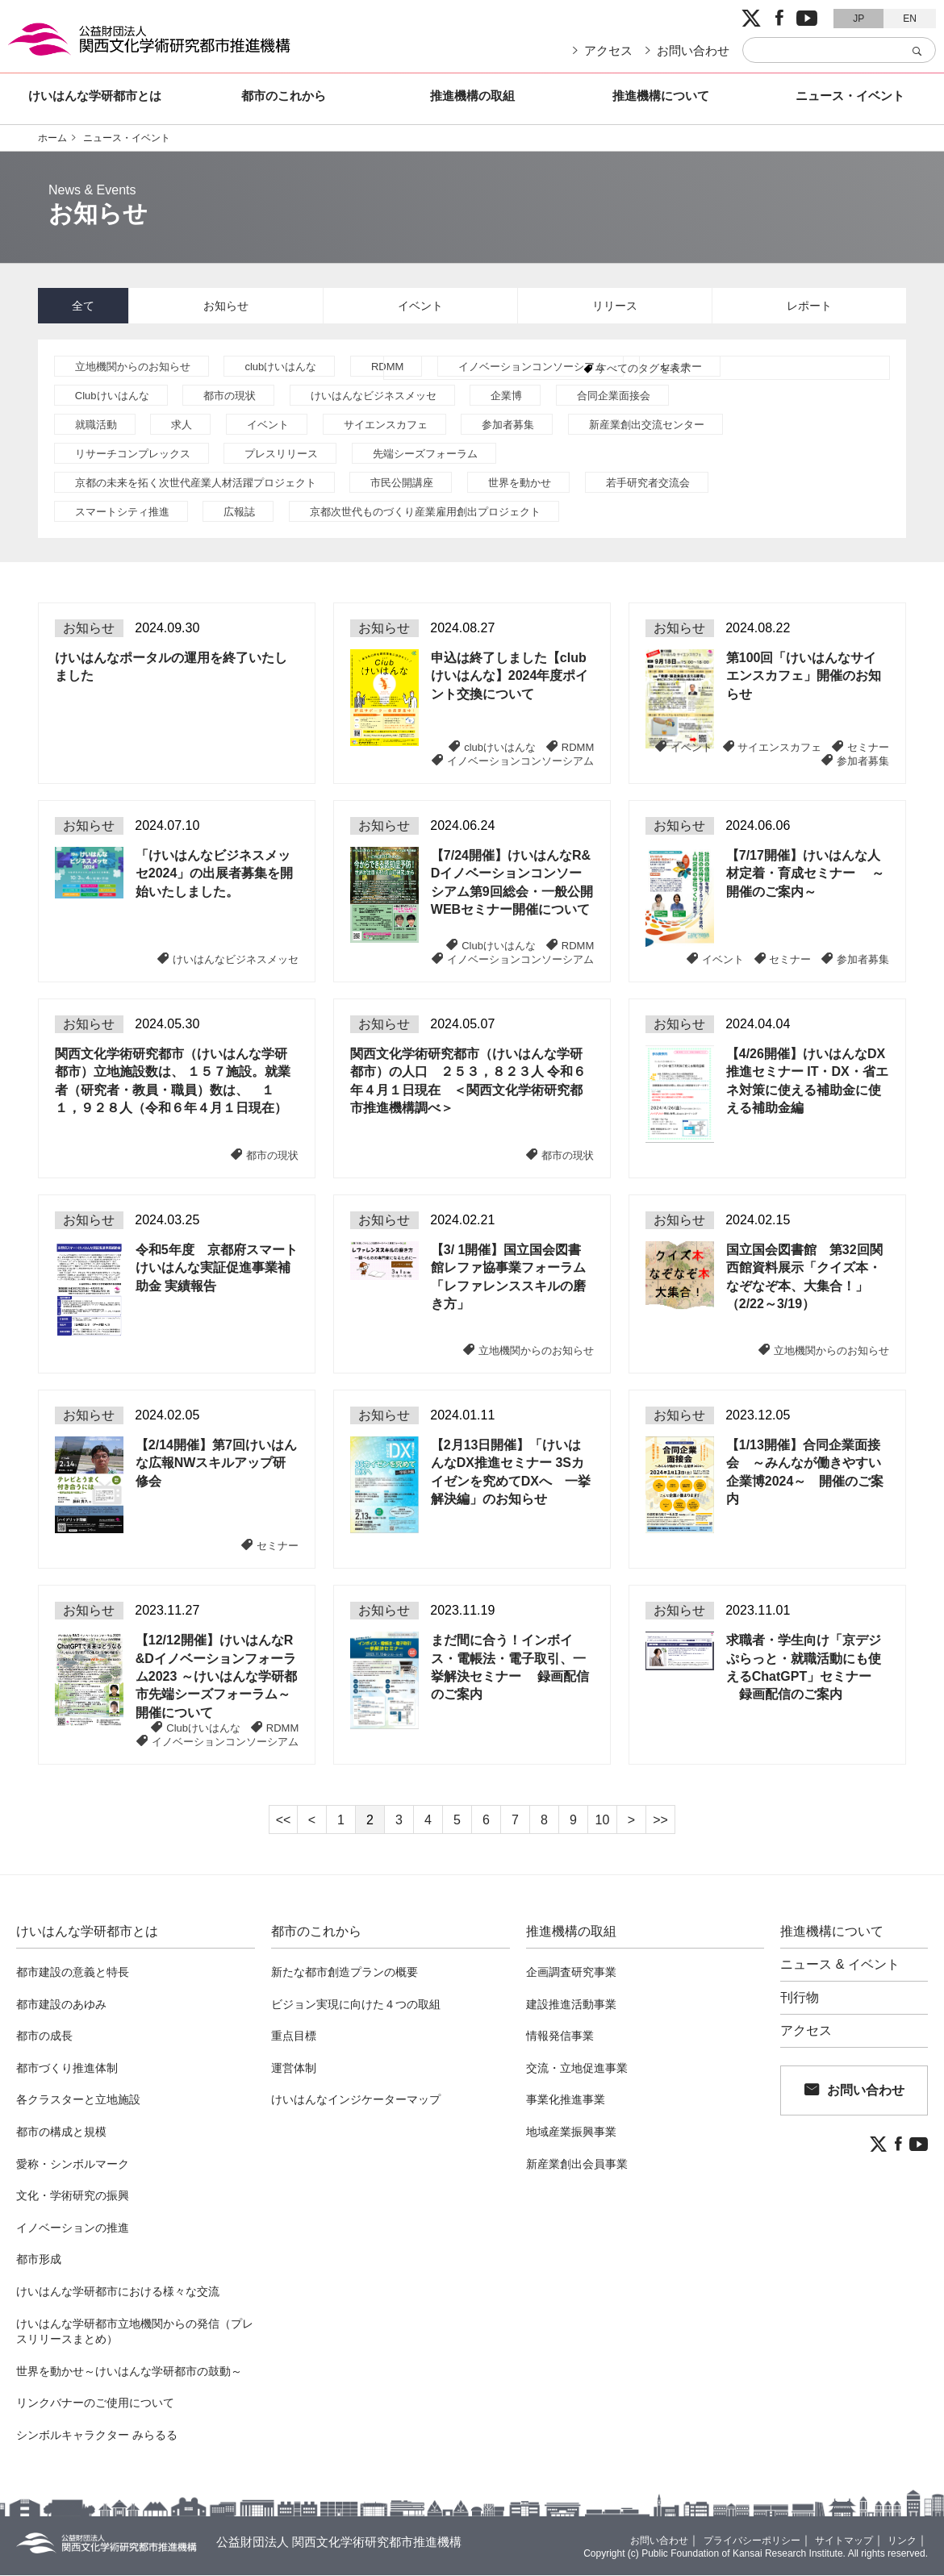 The width and height of the screenshot is (944, 2576). I want to click on お知らせ, so click(226, 306).